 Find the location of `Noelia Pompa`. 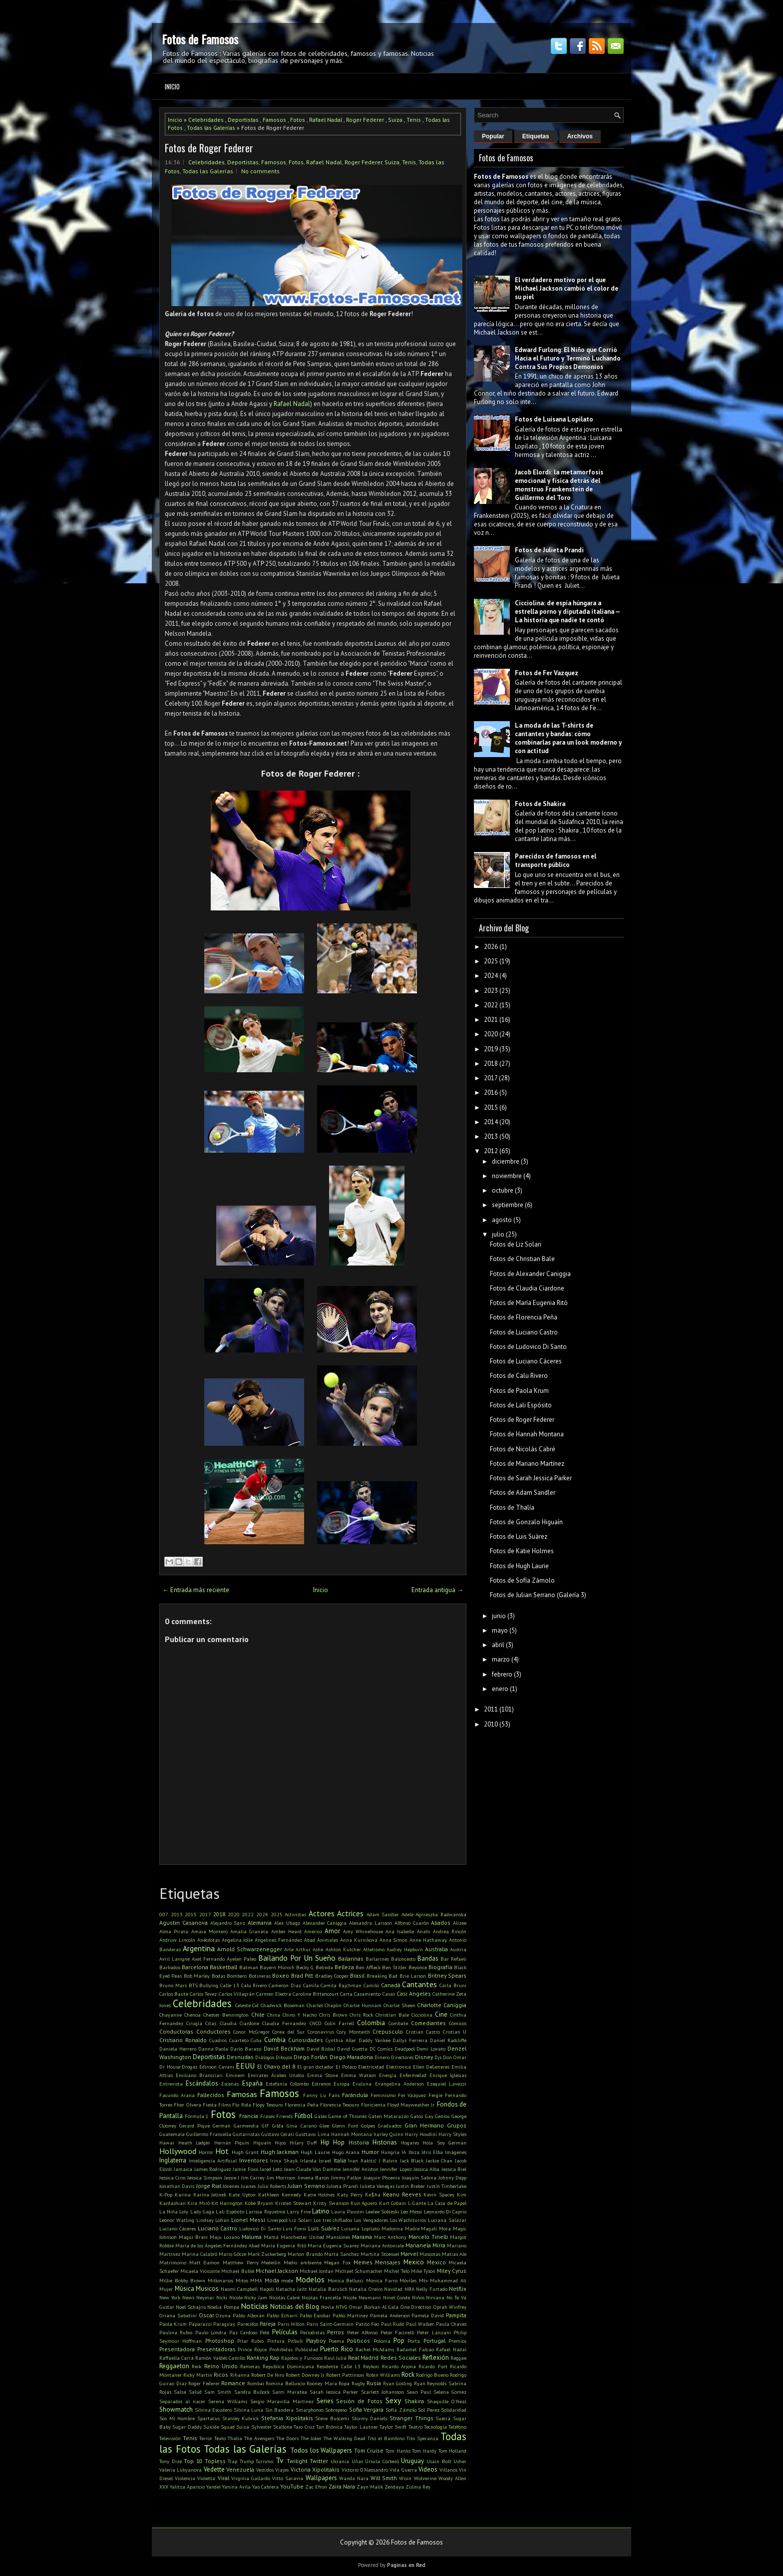

Noelia Pompa is located at coordinates (223, 2306).